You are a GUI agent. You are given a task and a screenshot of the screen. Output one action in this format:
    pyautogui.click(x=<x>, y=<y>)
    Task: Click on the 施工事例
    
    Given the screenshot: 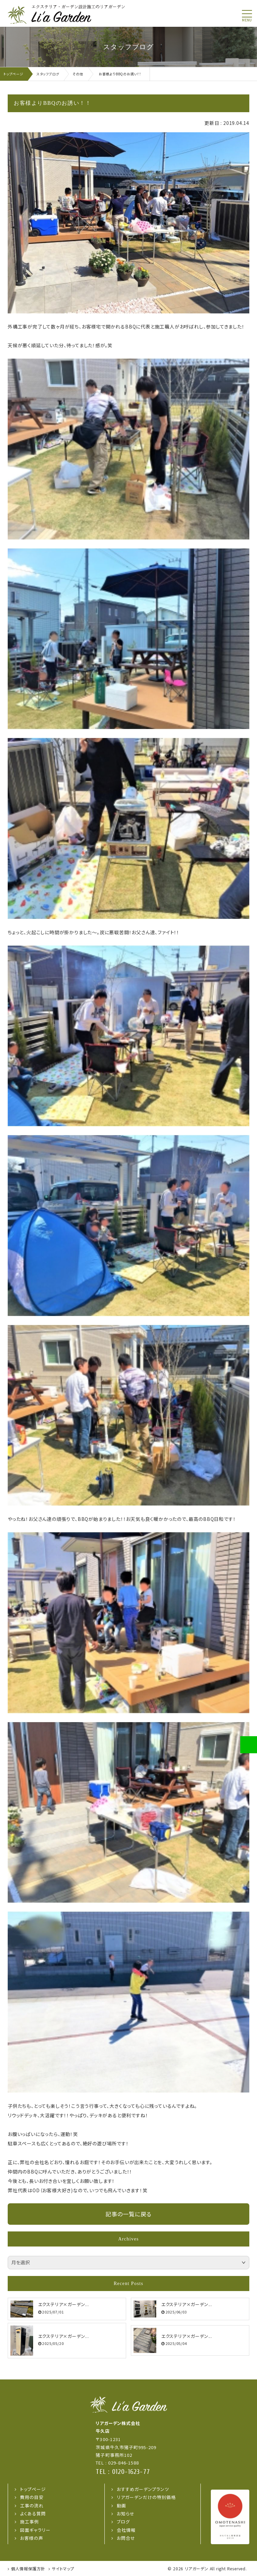 What is the action you would take?
    pyautogui.click(x=29, y=2521)
    